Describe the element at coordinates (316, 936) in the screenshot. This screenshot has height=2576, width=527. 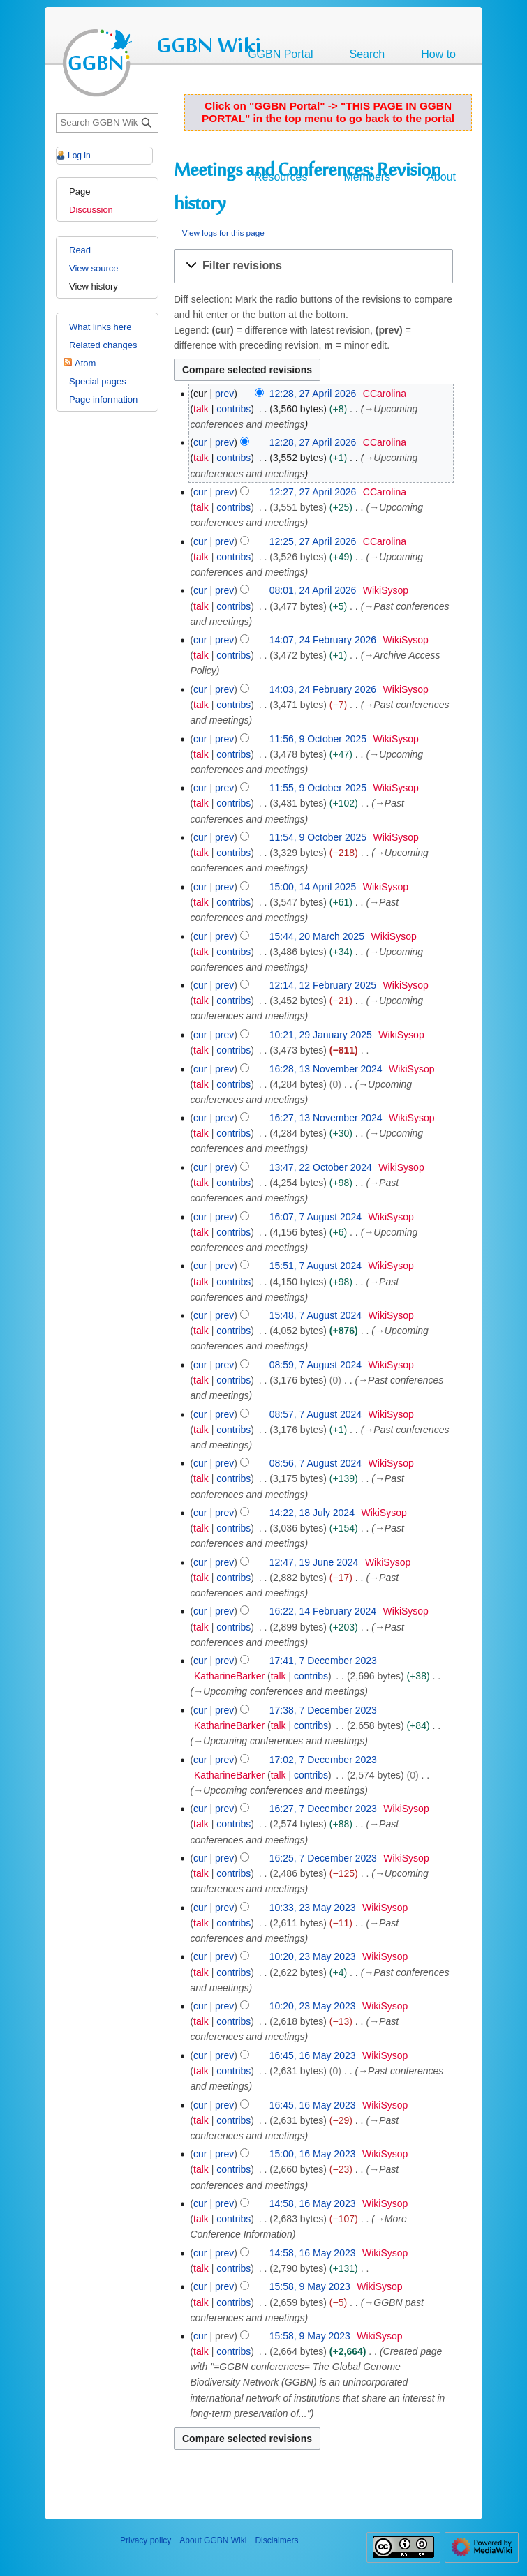
I see `15:44, 20 March 2025` at that location.